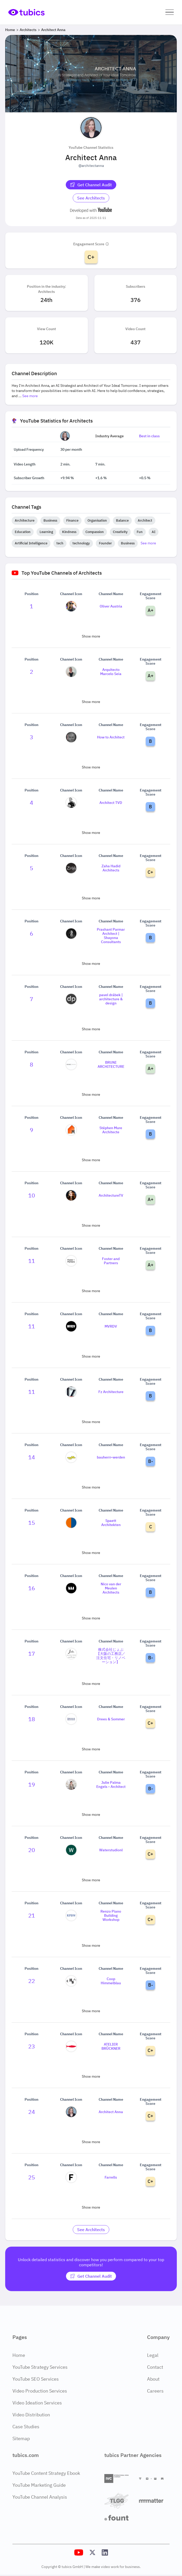 The width and height of the screenshot is (182, 2576). What do you see at coordinates (111, 1326) in the screenshot?
I see `MVRDV [Go to MVRDV channel page]` at bounding box center [111, 1326].